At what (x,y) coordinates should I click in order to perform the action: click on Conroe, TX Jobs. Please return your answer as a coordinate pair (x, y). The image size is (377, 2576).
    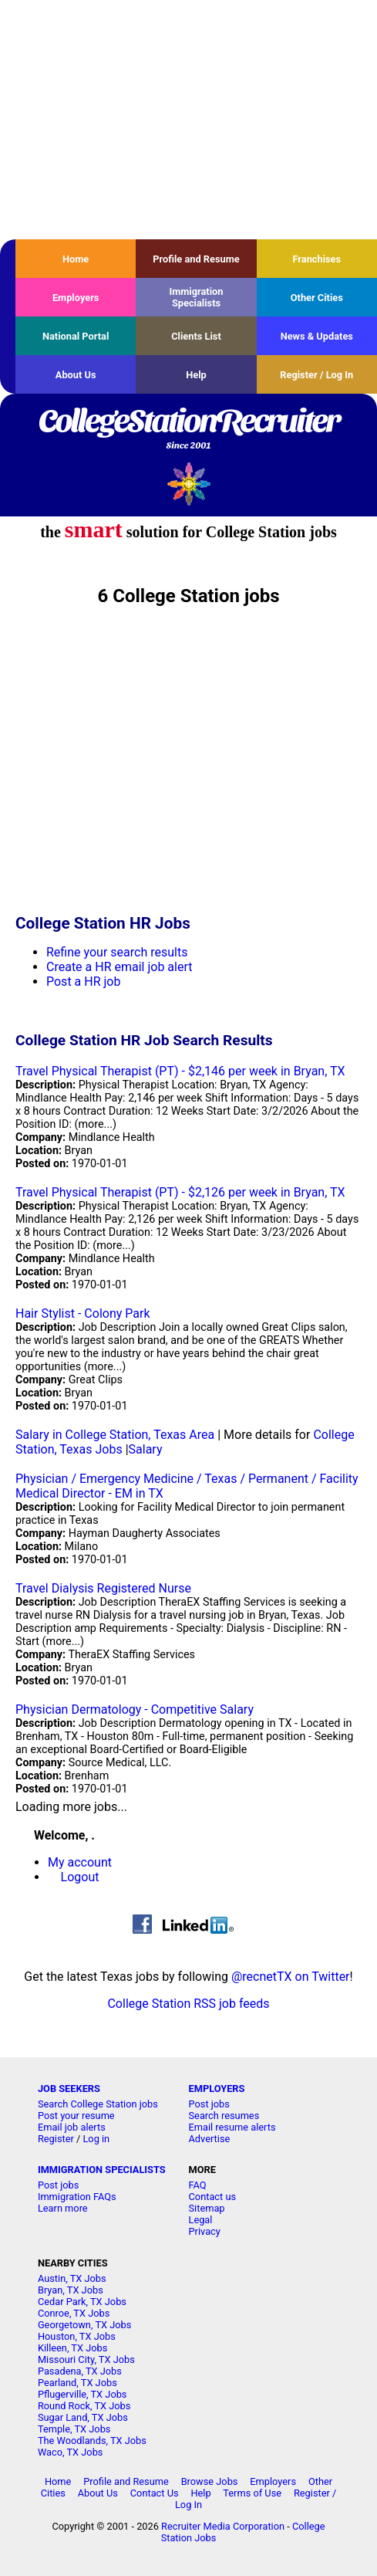
    Looking at the image, I should click on (73, 2313).